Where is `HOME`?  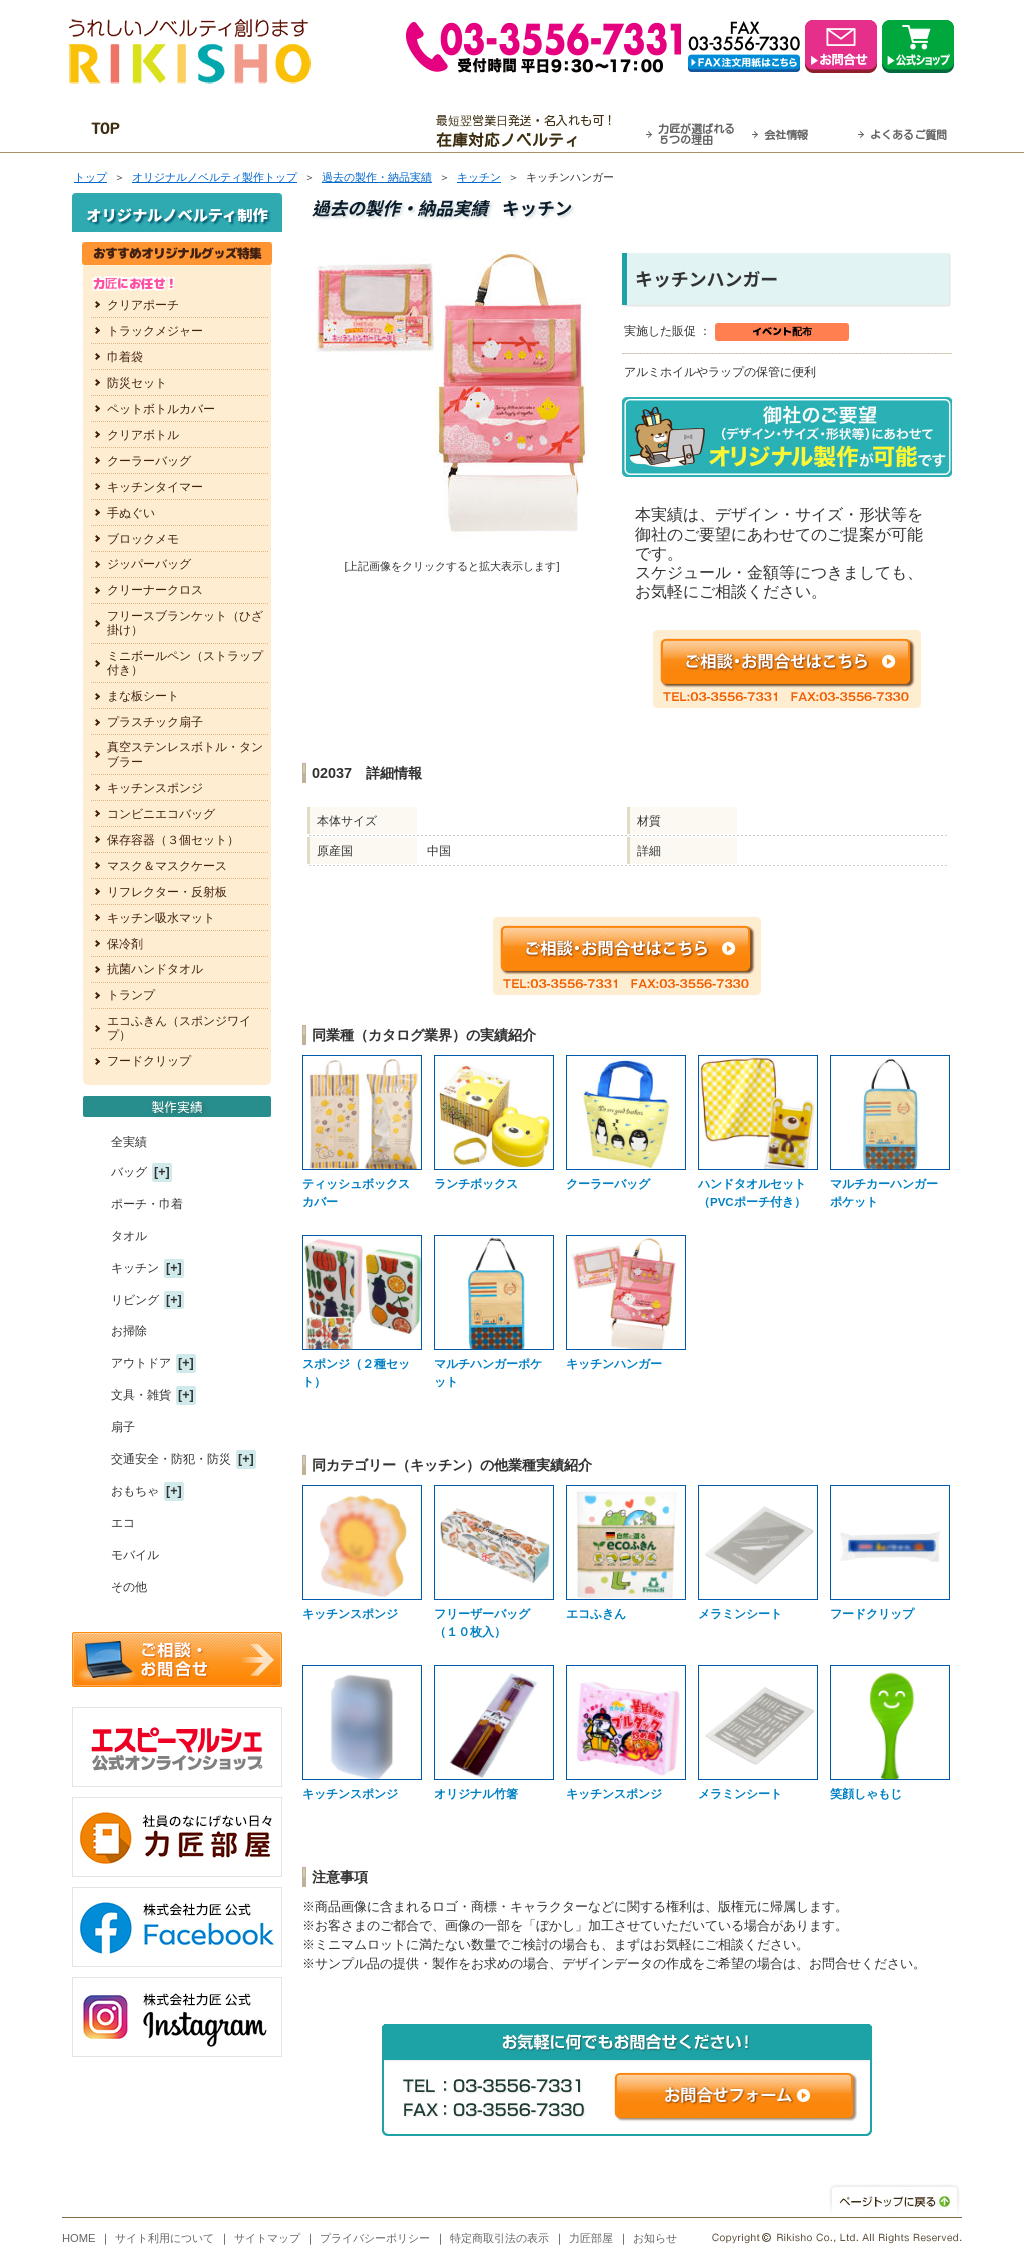
HOME is located at coordinates (79, 2238).